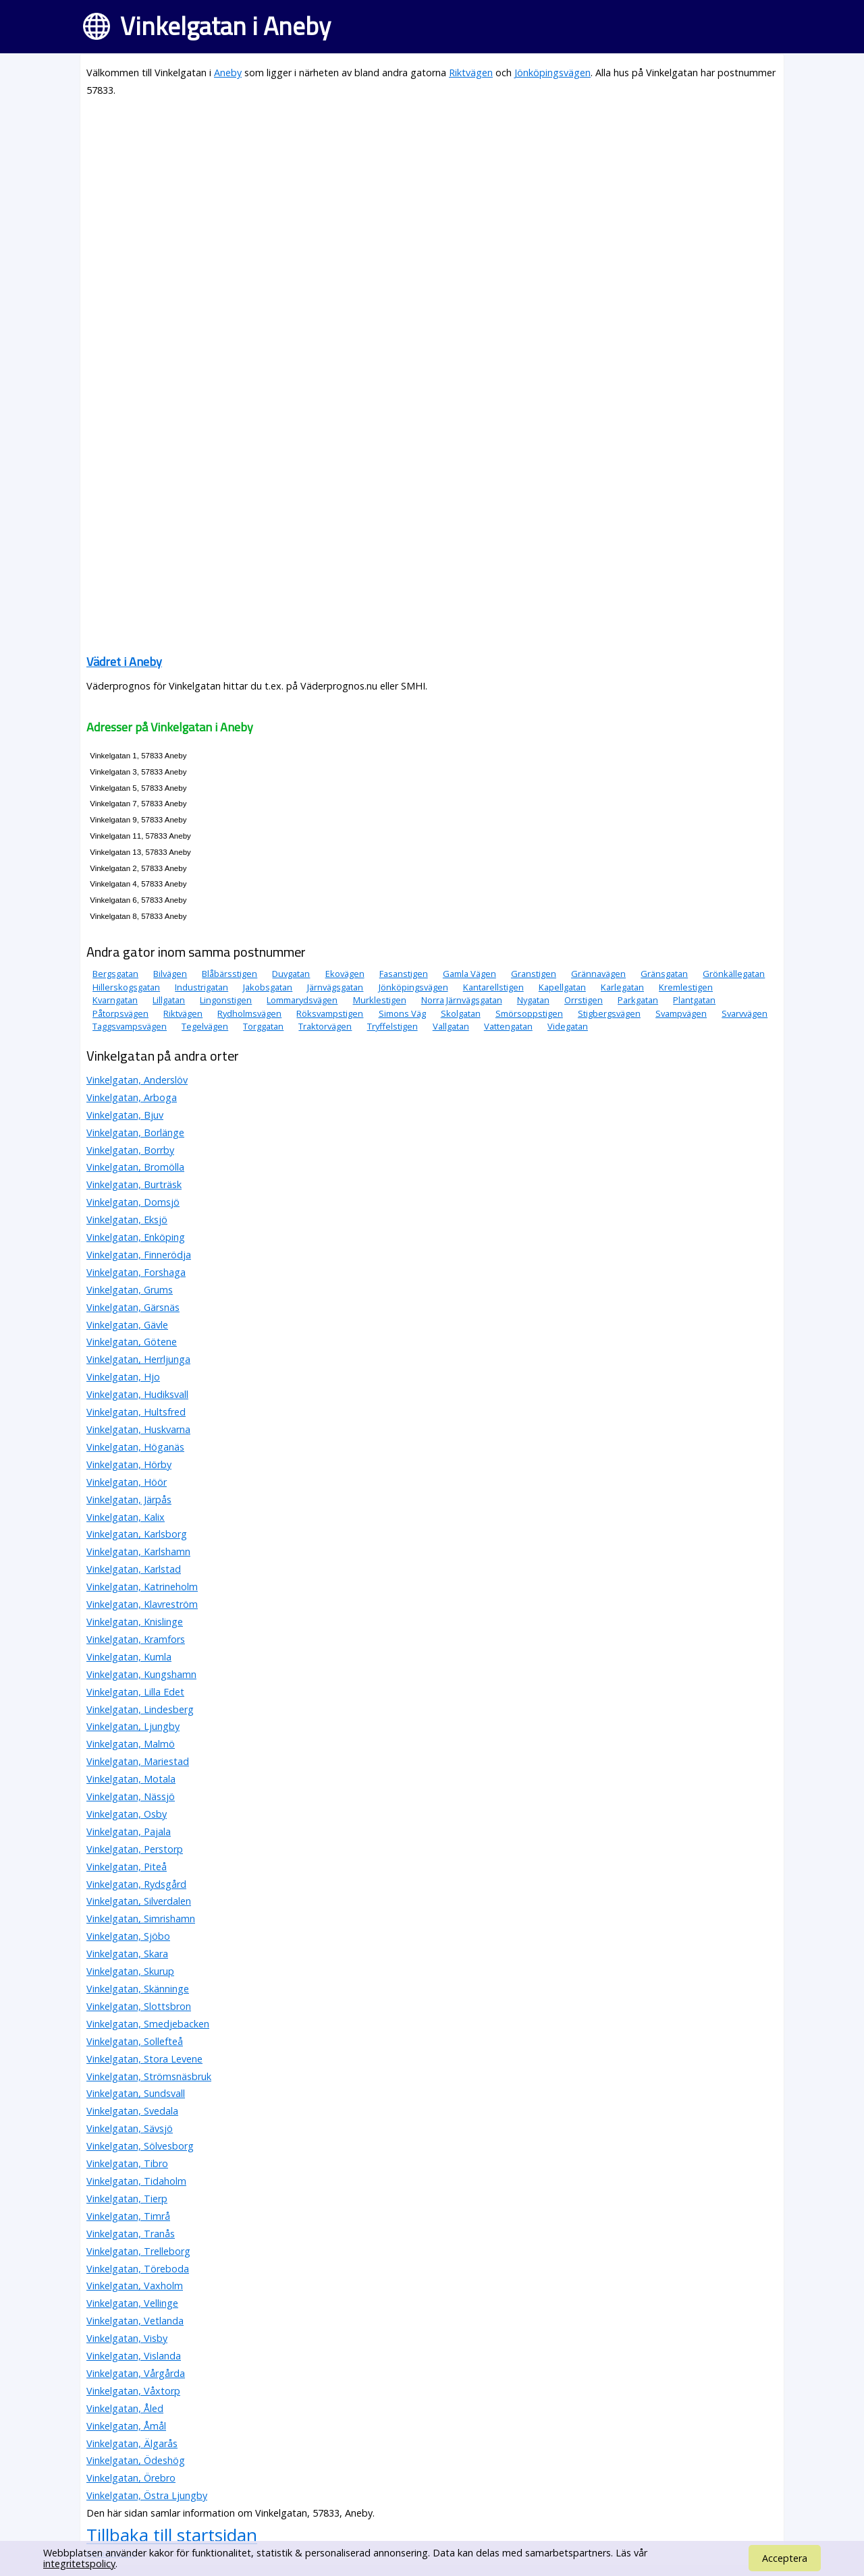 This screenshot has height=2576, width=864. Describe the element at coordinates (126, 2425) in the screenshot. I see `Vinkelgatan, Åmål` at that location.